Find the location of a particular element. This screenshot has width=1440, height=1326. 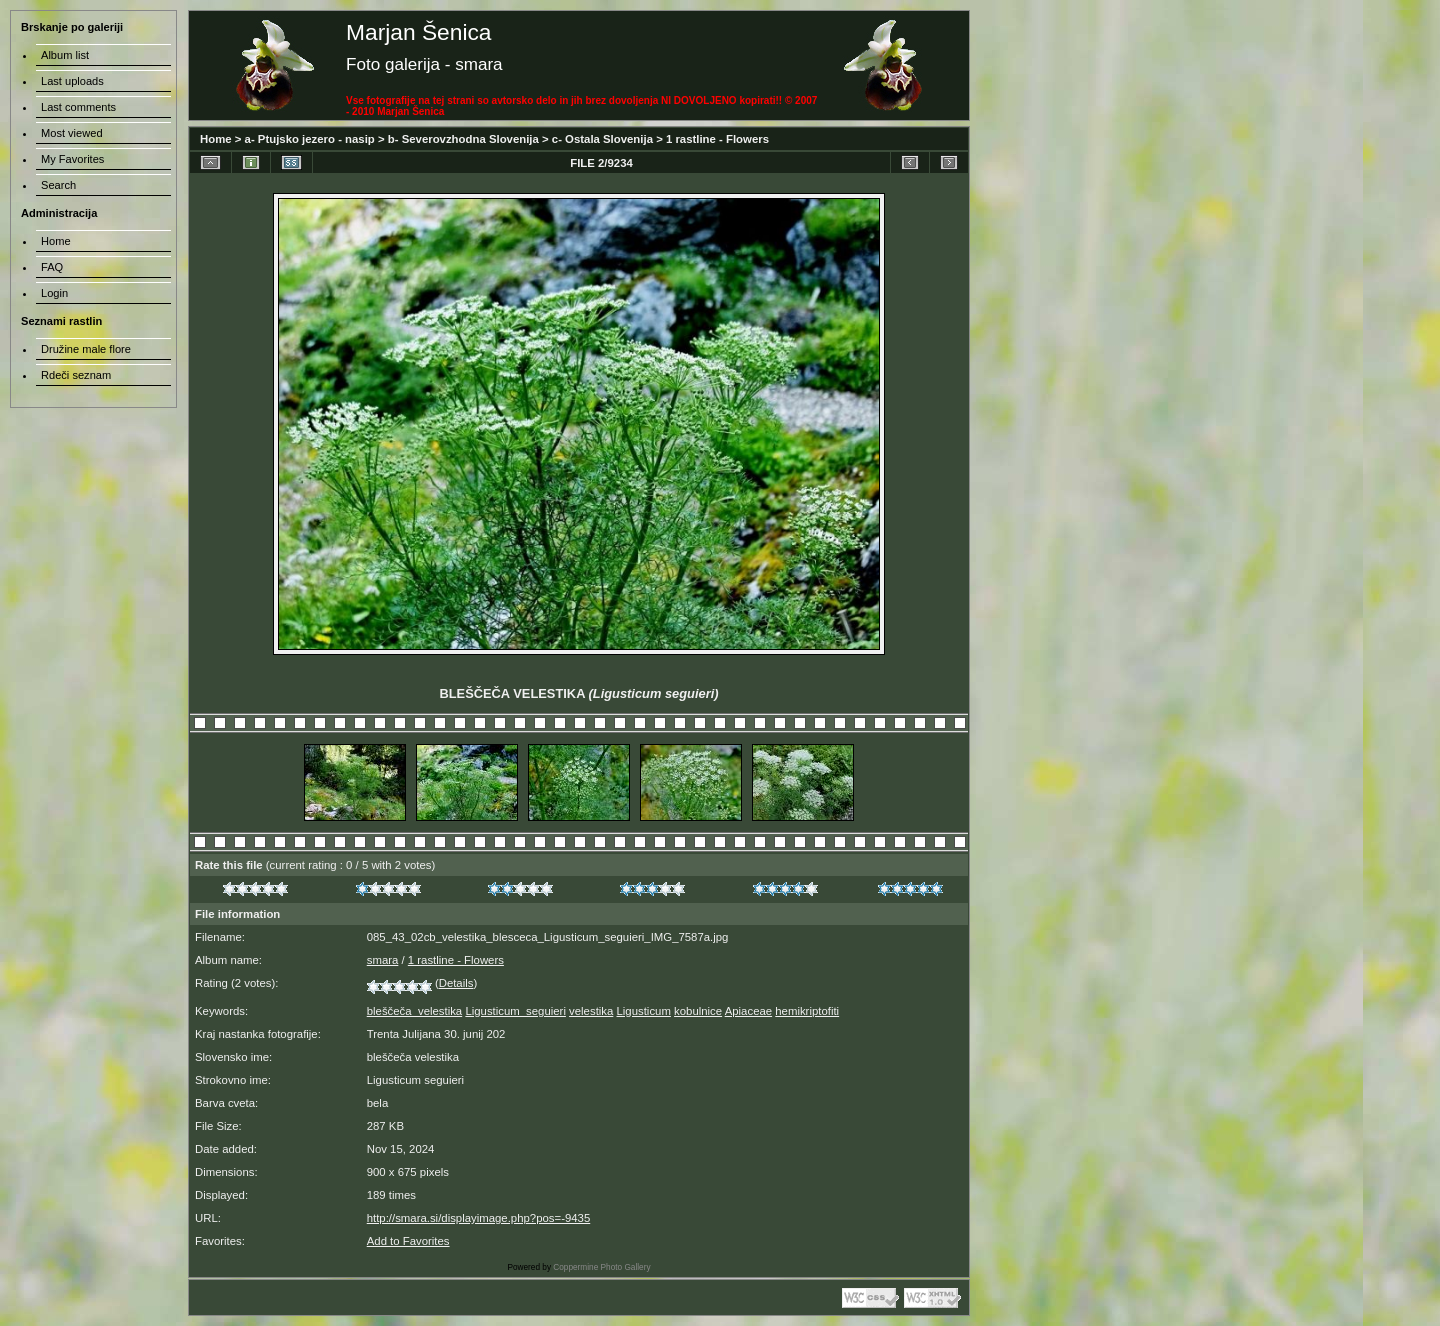

smara is located at coordinates (383, 960).